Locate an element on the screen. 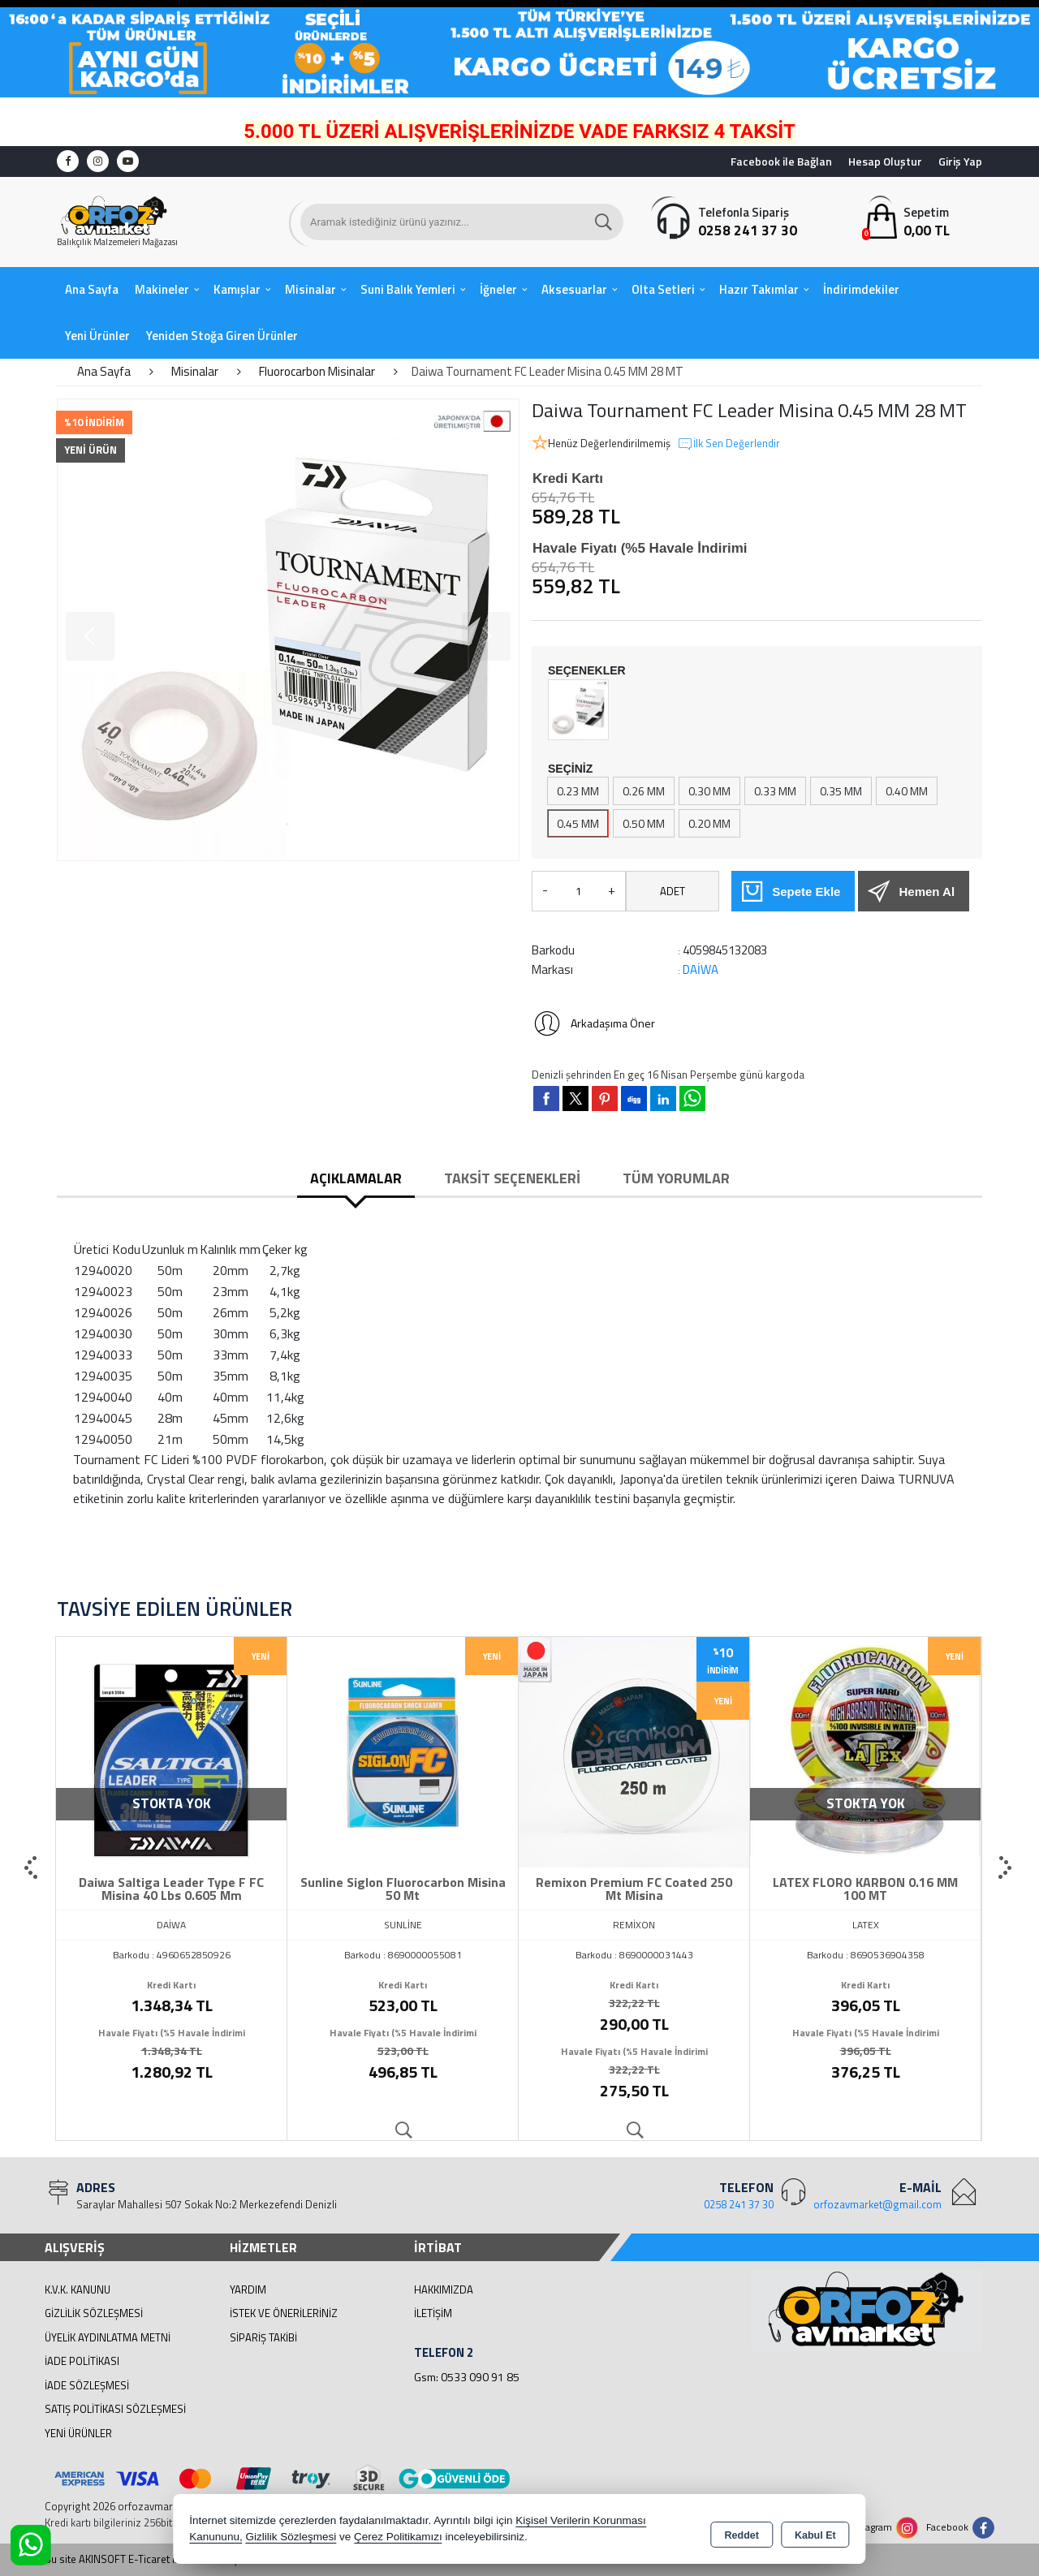  Tüm Yorumlar [tab] is located at coordinates (676, 1178).